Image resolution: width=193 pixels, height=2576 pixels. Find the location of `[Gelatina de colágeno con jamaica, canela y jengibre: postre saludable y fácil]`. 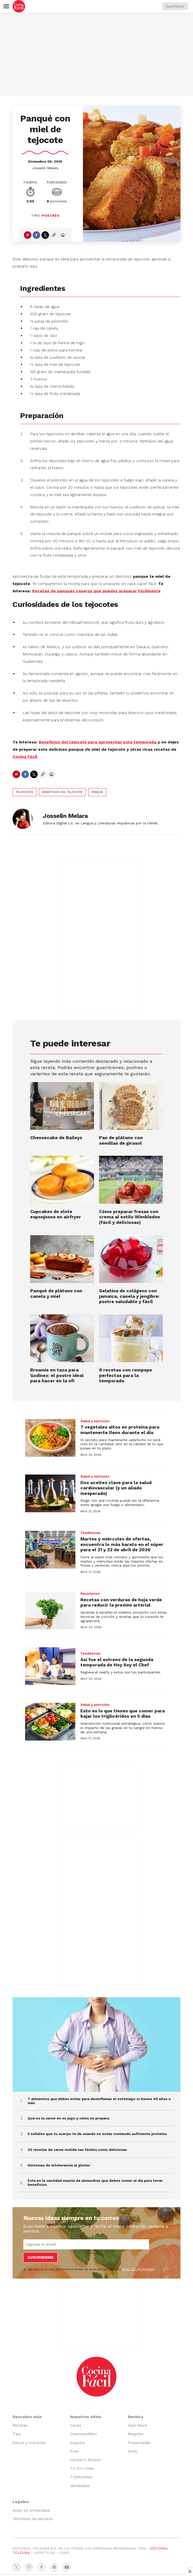

[Gelatina de colágeno con jamaica, canela y jengibre: postre saludable y fácil] is located at coordinates (131, 1259).